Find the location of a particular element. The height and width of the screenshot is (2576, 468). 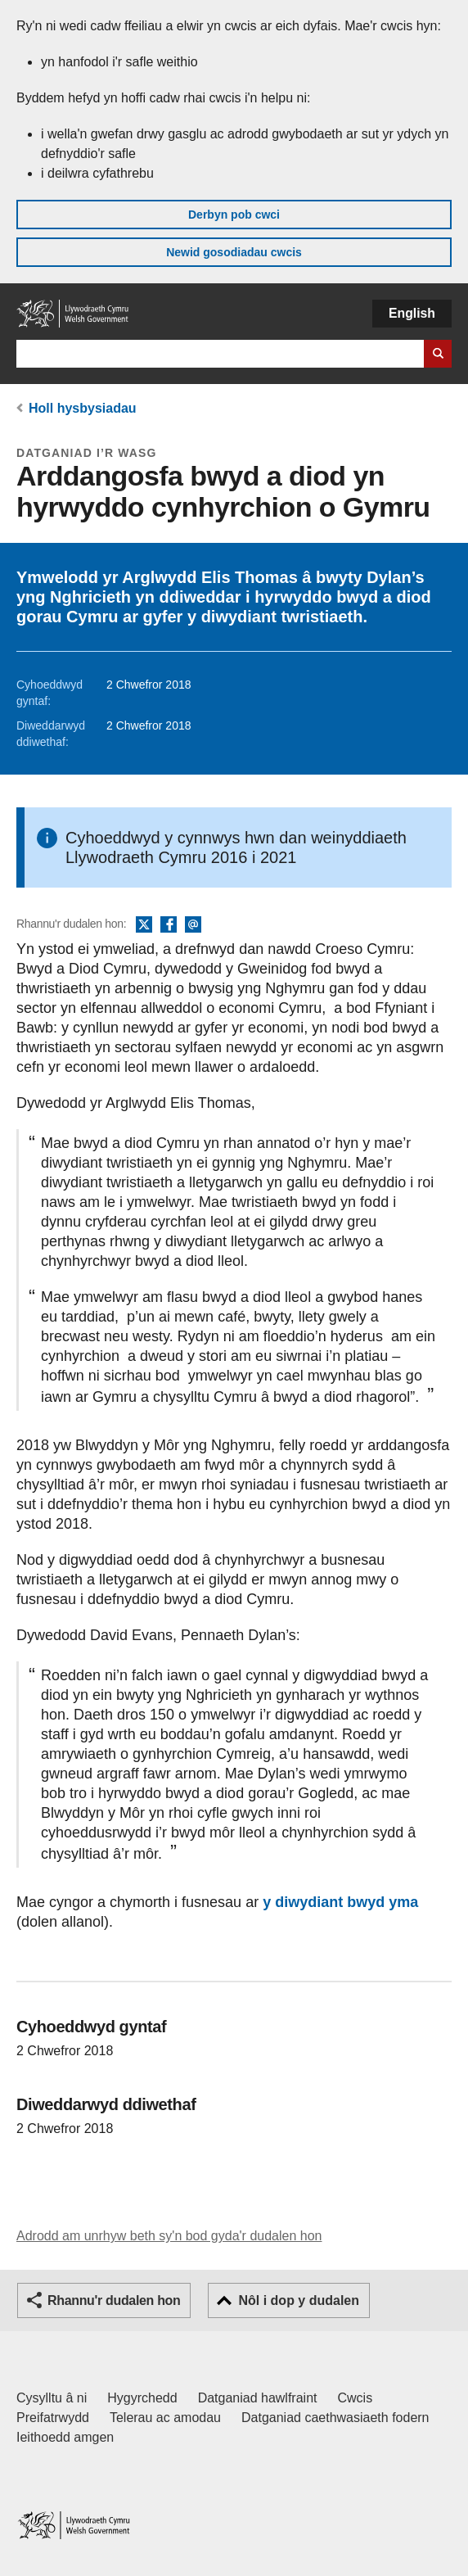

Datganiad caethwasiaeth fodern [Datganiad Caethwasiaeth Fodern Llywodraeth Cymru] is located at coordinates (335, 2418).